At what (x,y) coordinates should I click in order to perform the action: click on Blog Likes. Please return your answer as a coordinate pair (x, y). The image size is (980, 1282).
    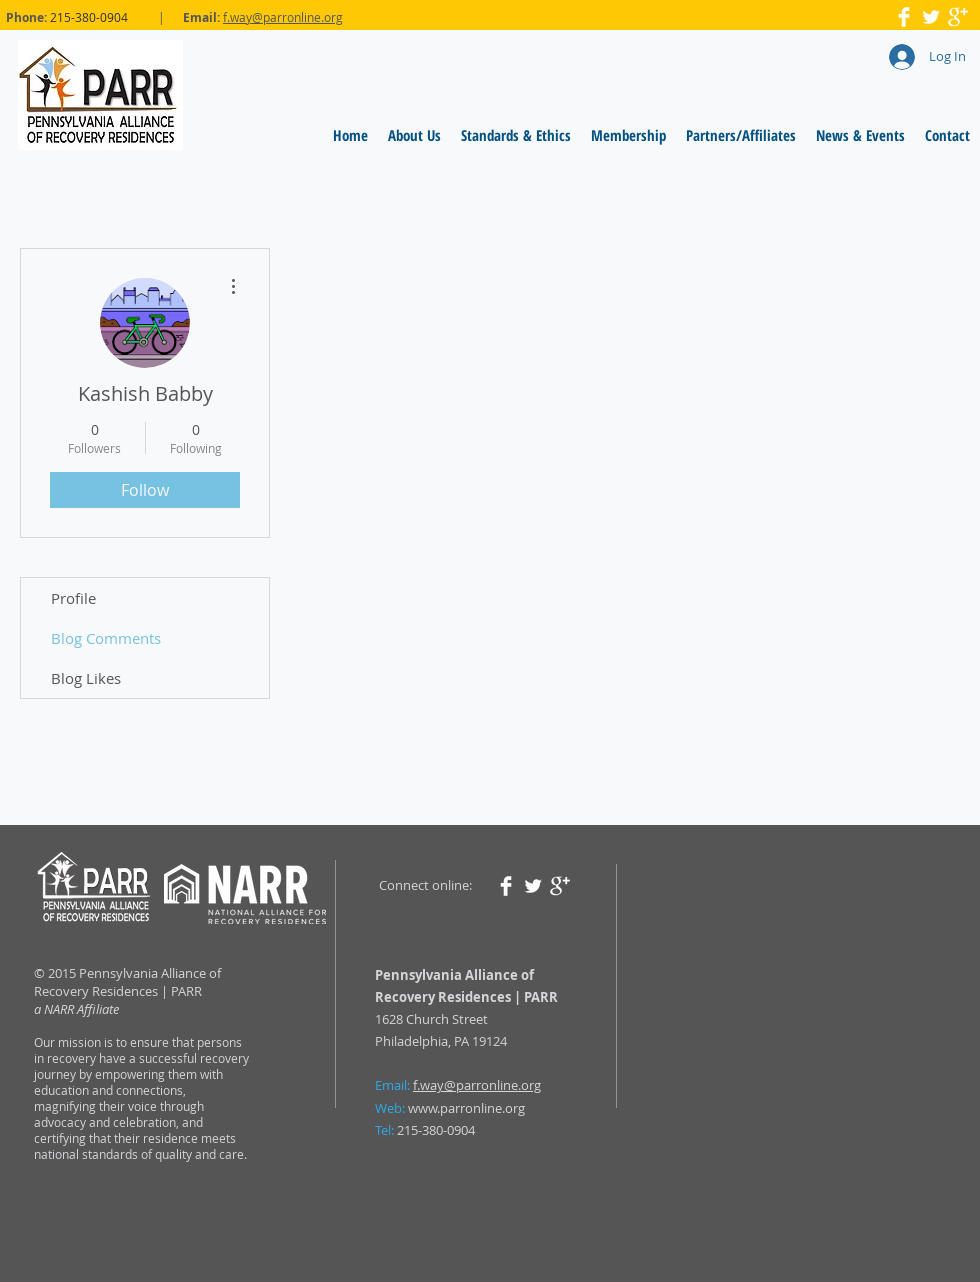
    Looking at the image, I should click on (86, 678).